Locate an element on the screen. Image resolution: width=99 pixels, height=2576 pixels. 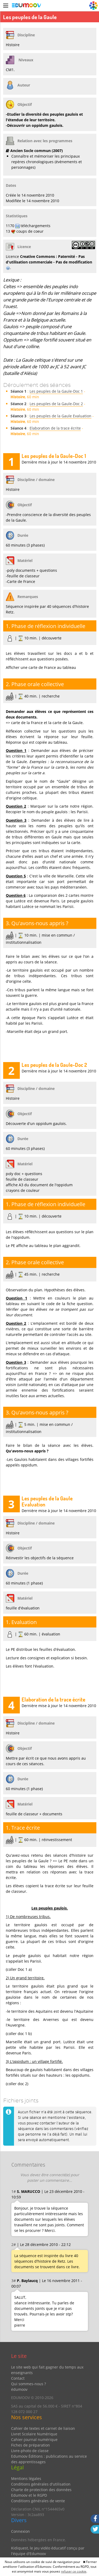
3# is located at coordinates (13, 2280).